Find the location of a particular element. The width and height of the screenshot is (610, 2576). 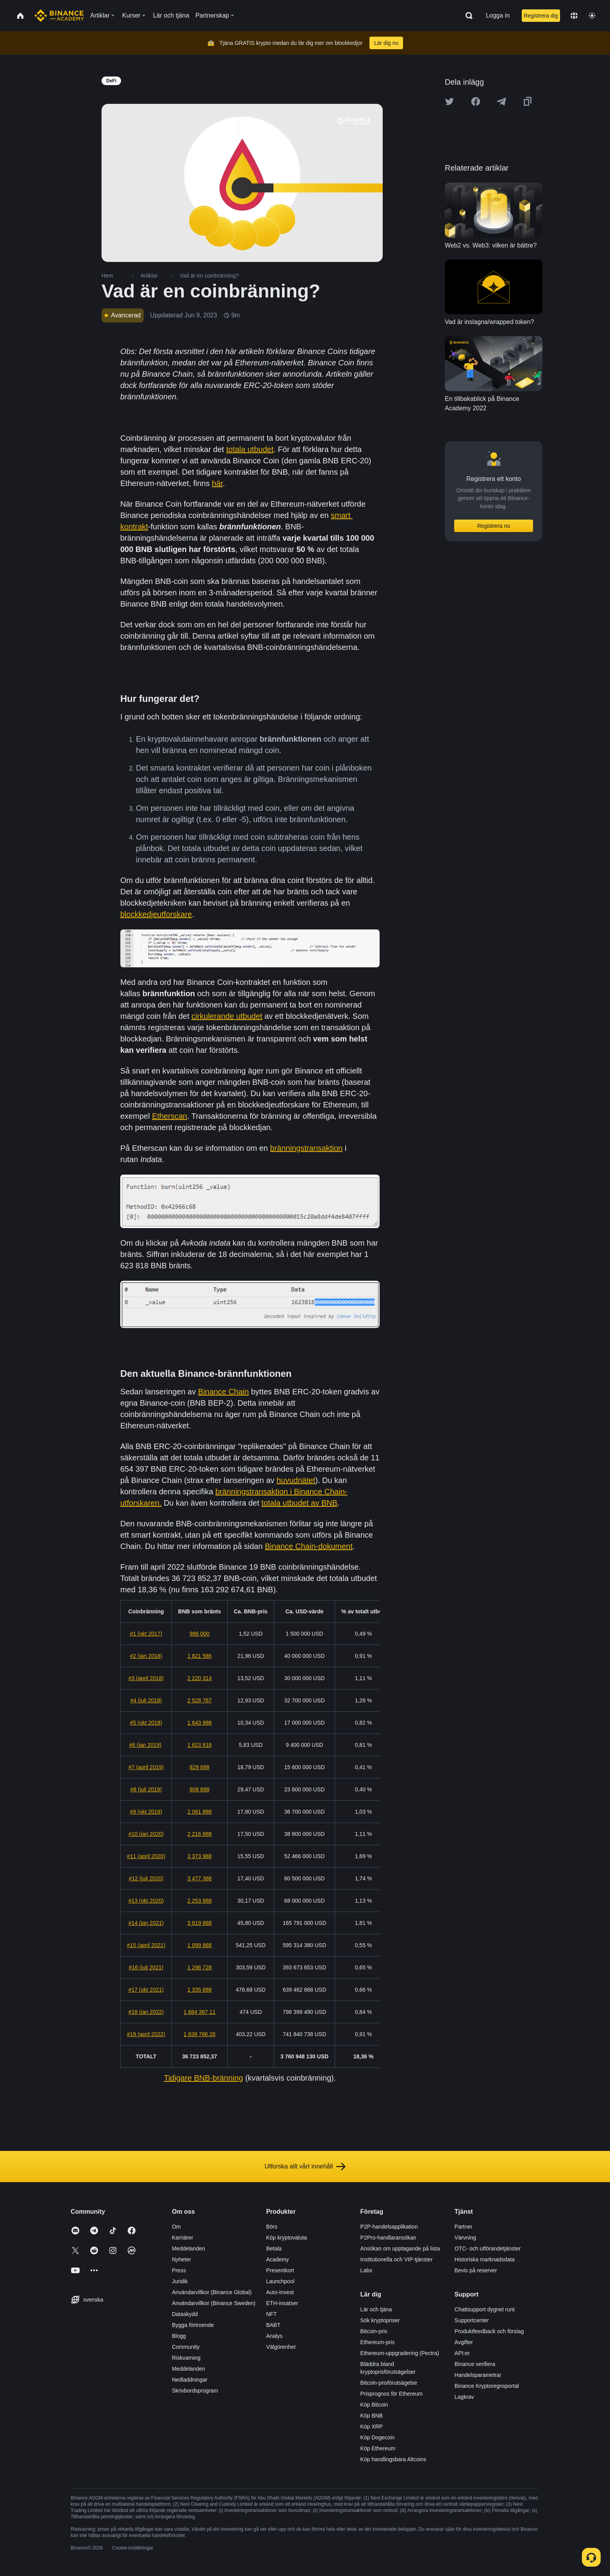

cirkulerande utbudet is located at coordinates (226, 1016).